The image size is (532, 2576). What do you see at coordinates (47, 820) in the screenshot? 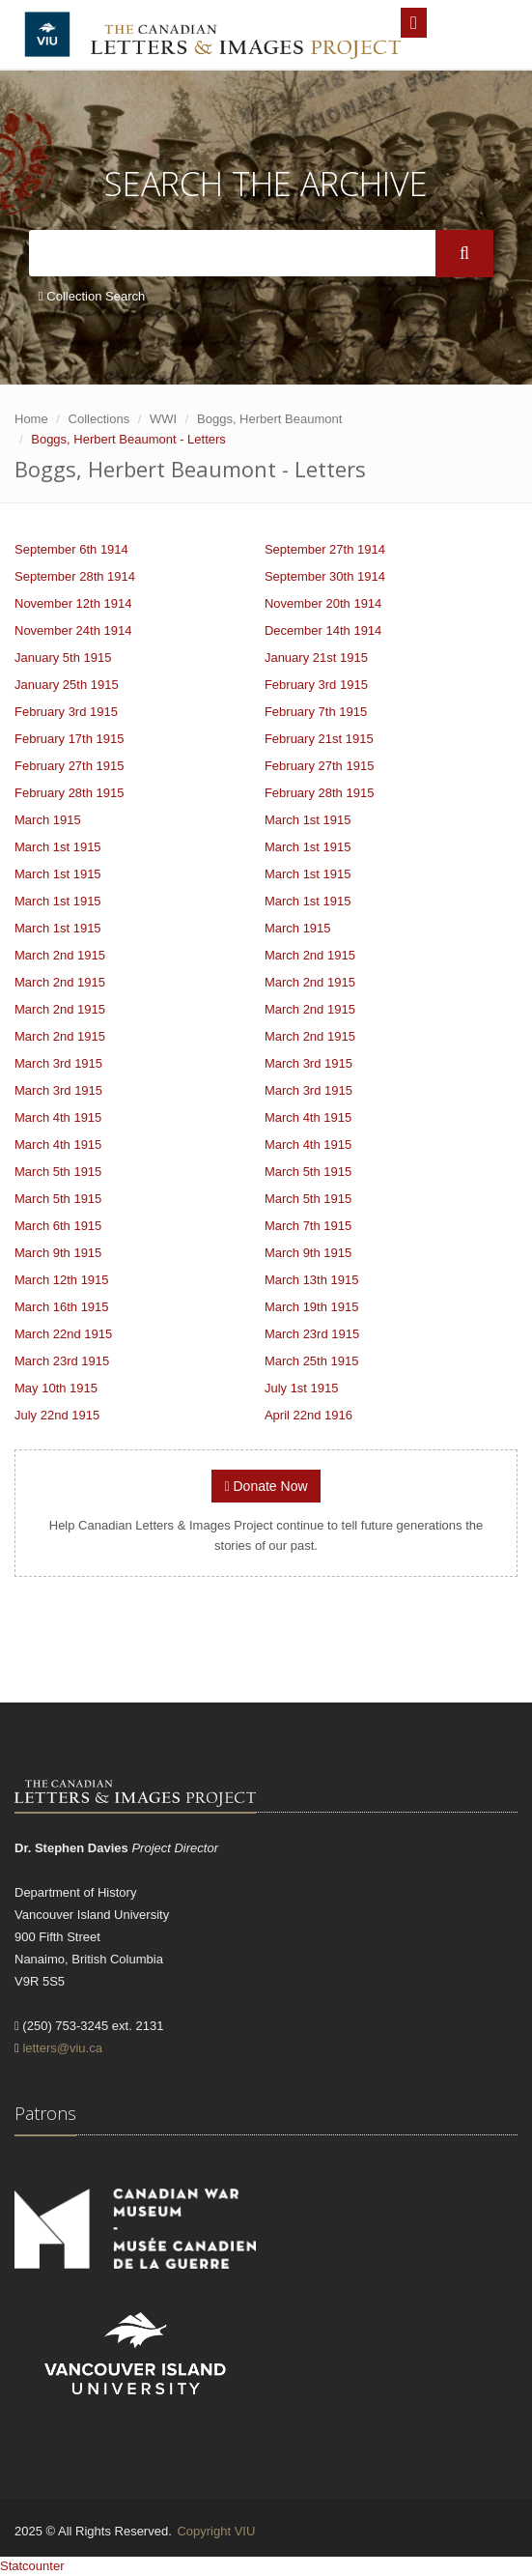
I see `March 1915` at bounding box center [47, 820].